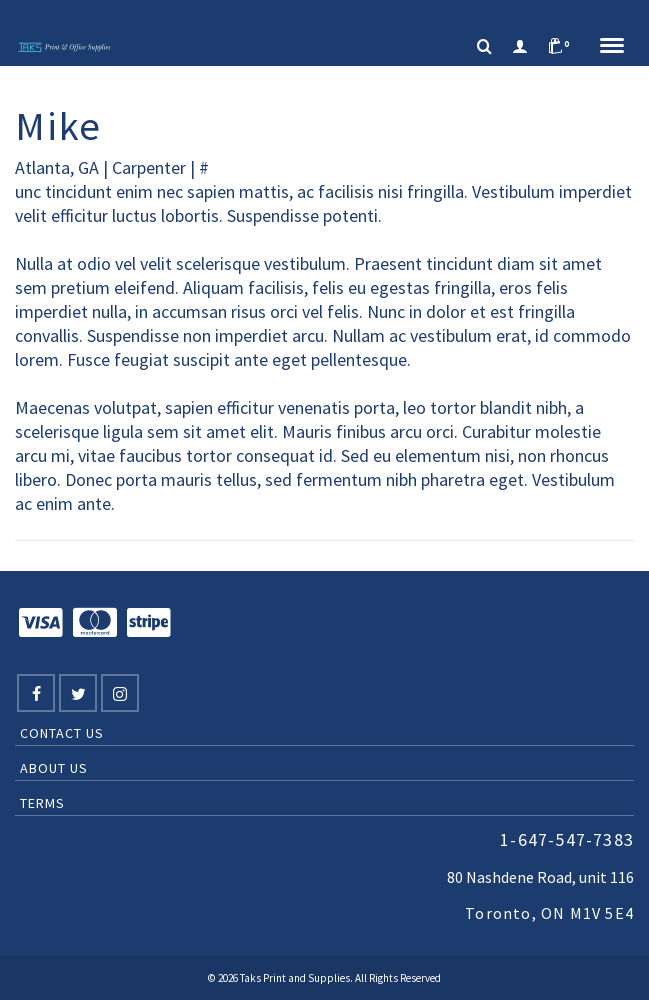 The height and width of the screenshot is (1000, 649). Describe the element at coordinates (484, 47) in the screenshot. I see `[Search]` at that location.